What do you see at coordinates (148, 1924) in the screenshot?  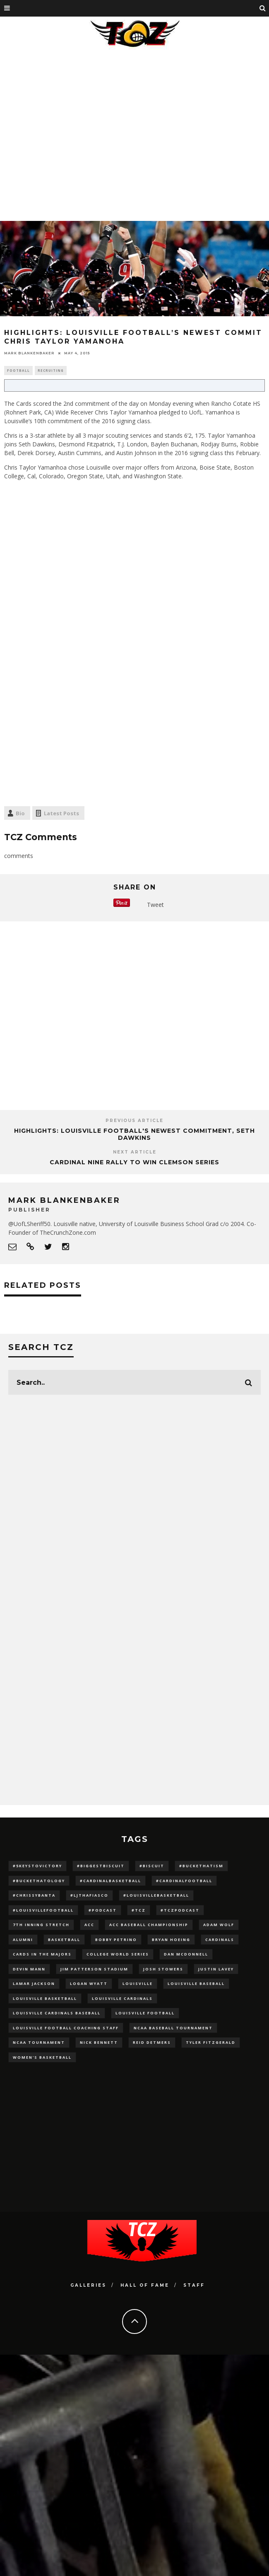 I see `ACC Baseball Championship [ACC Baseball Championship (14 items)]` at bounding box center [148, 1924].